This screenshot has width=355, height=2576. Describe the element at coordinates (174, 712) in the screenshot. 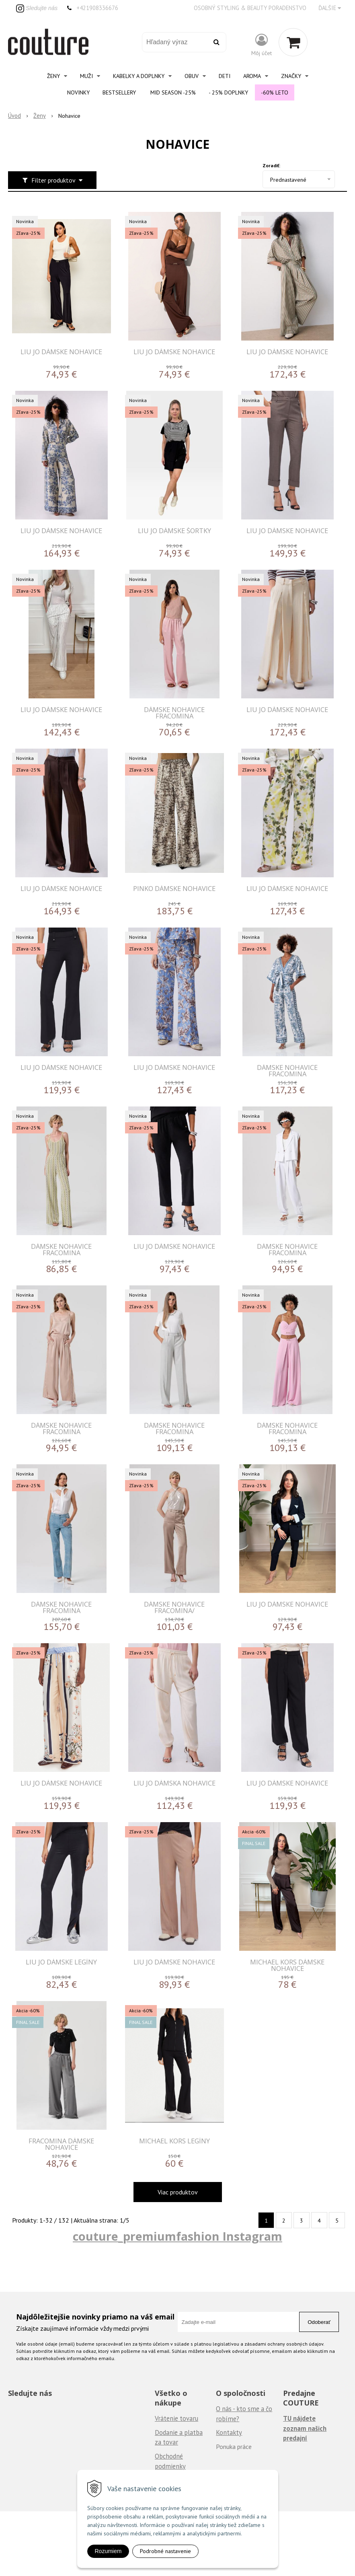

I see `DÁMSKE NOHAVICE FRACOMINA` at that location.